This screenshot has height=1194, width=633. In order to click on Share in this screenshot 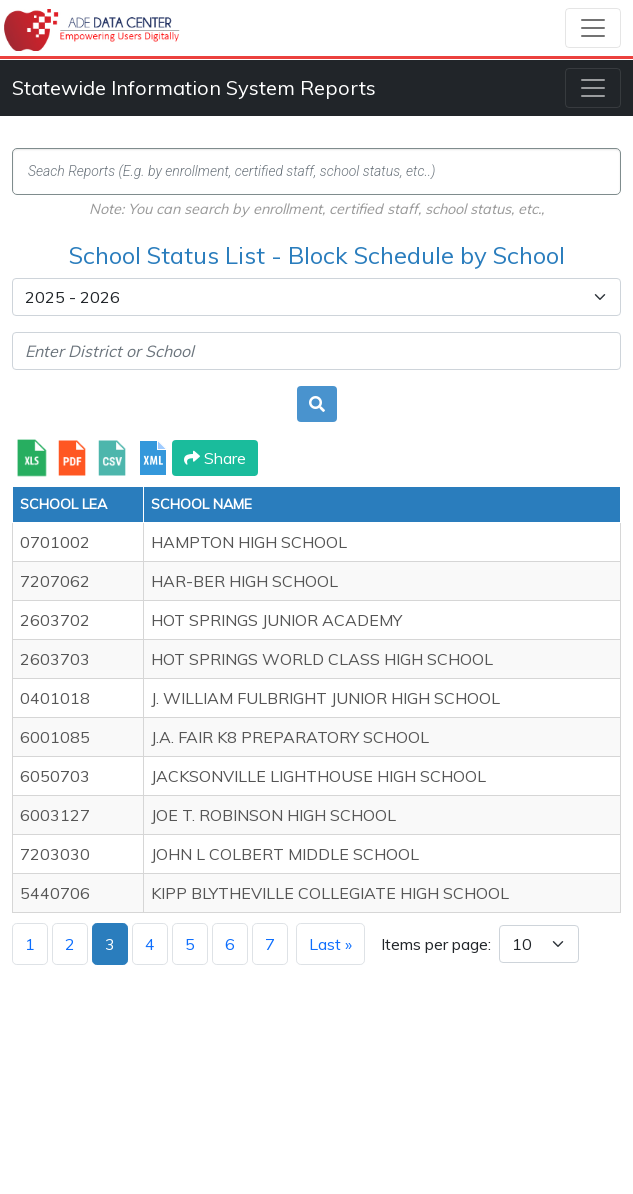, I will do `click(215, 458)`.